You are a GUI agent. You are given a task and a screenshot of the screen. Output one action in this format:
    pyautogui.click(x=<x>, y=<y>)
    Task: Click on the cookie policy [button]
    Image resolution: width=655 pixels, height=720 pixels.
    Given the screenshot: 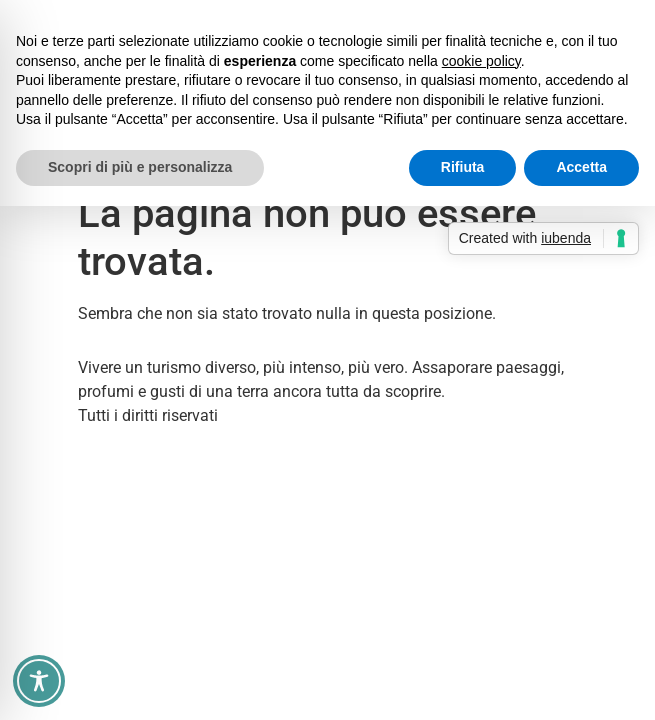 What is the action you would take?
    pyautogui.click(x=481, y=61)
    